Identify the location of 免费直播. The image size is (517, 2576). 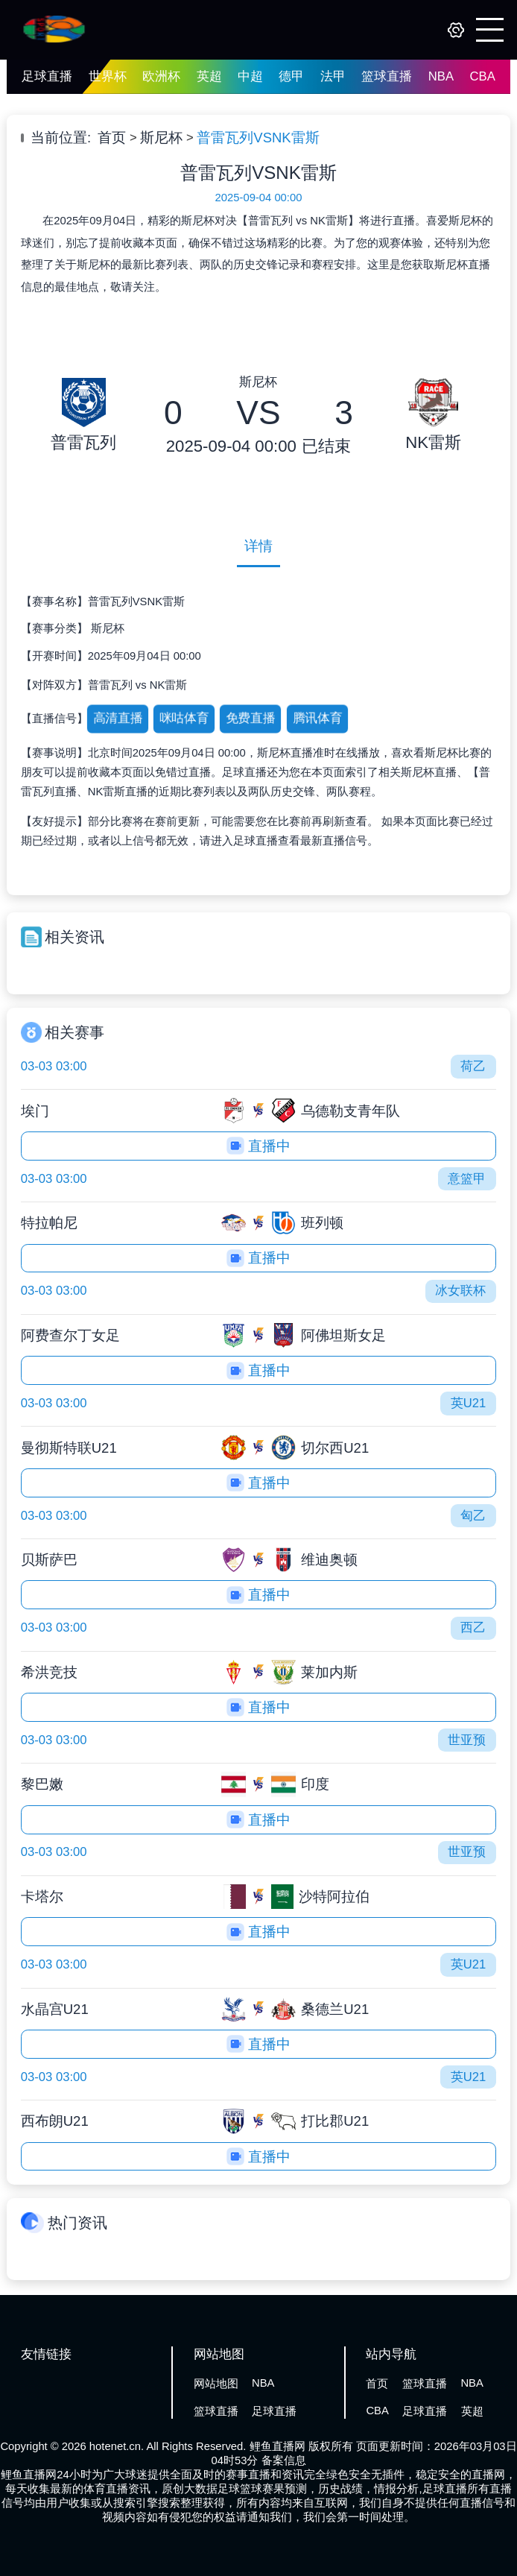
(250, 718).